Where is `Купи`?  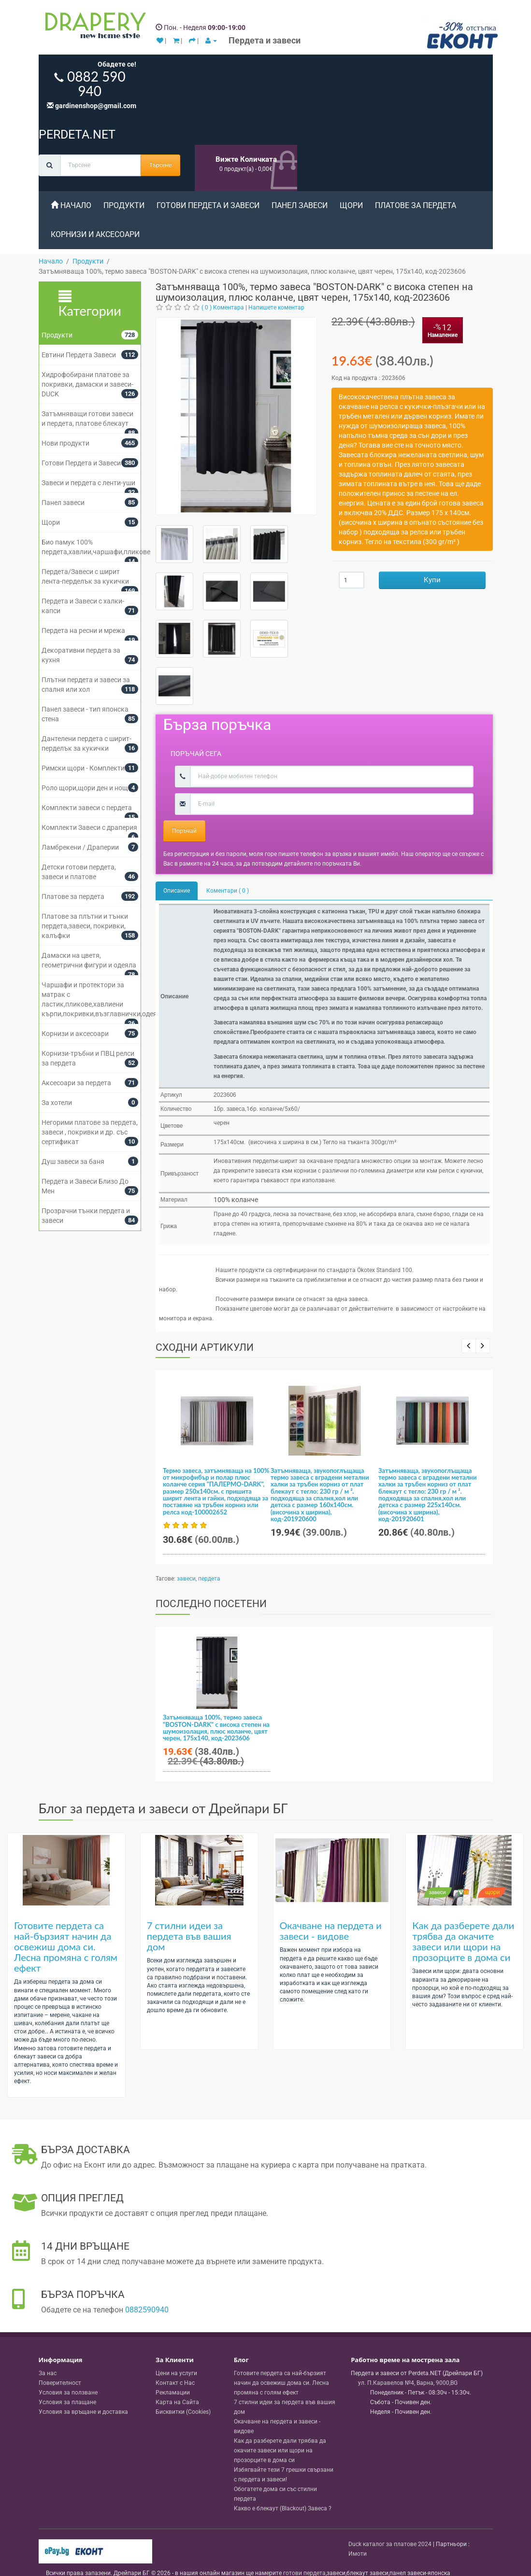
Купи is located at coordinates (432, 579).